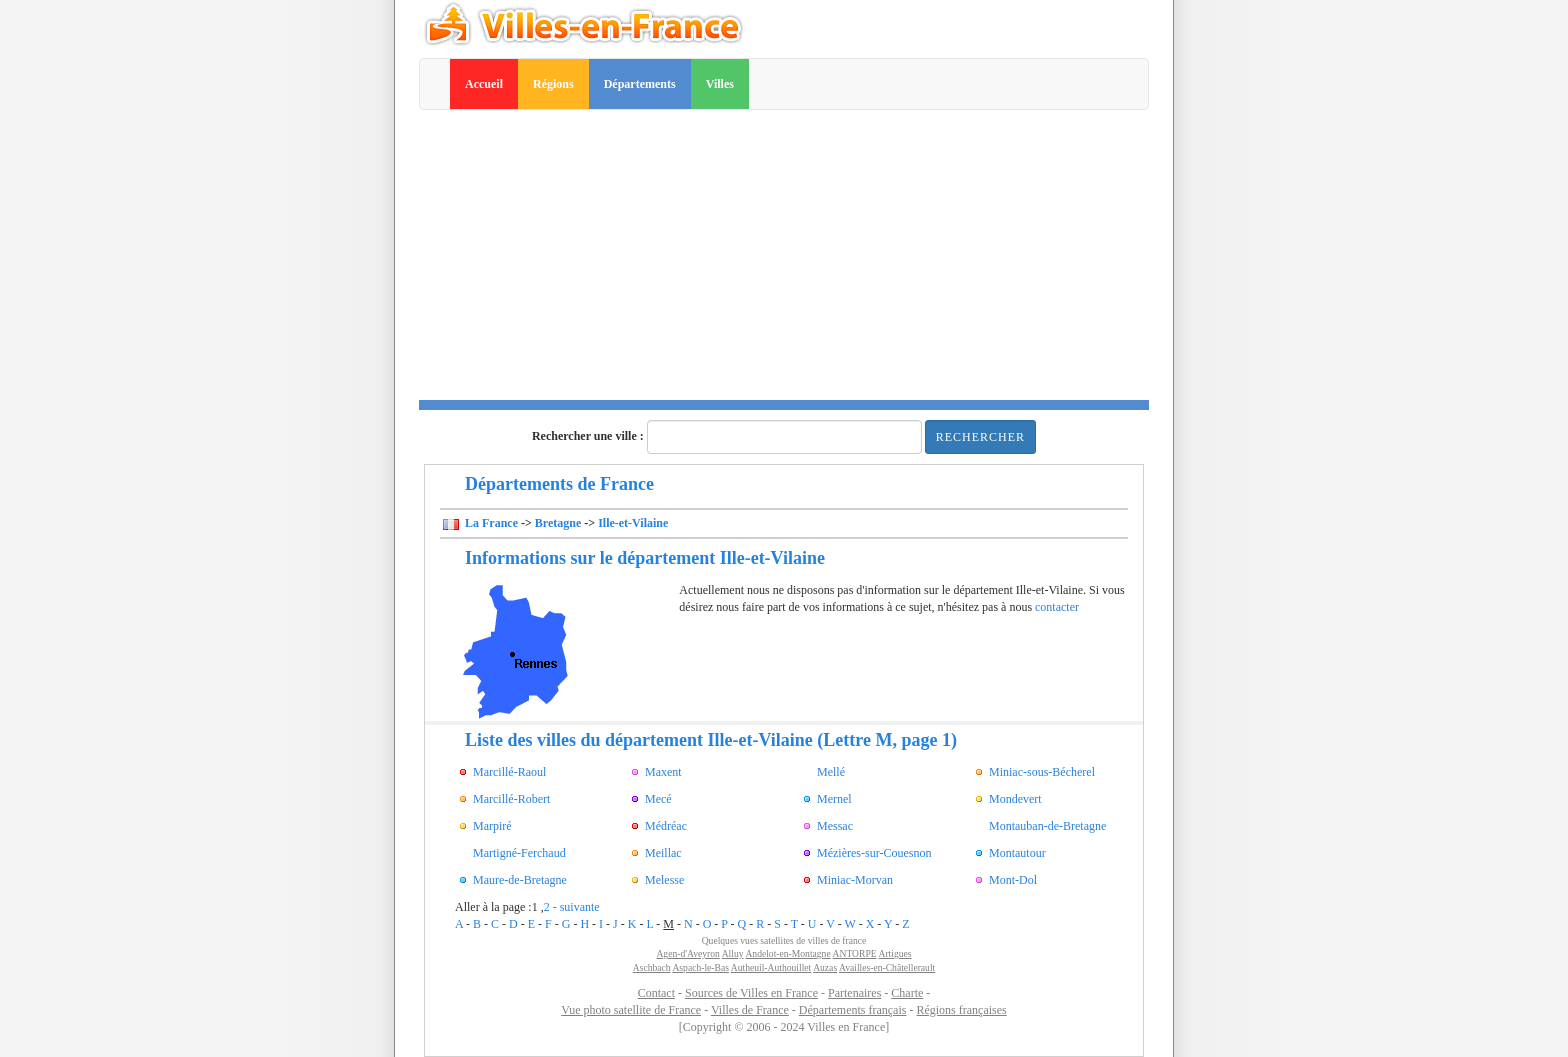  I want to click on Accueil, so click(484, 84).